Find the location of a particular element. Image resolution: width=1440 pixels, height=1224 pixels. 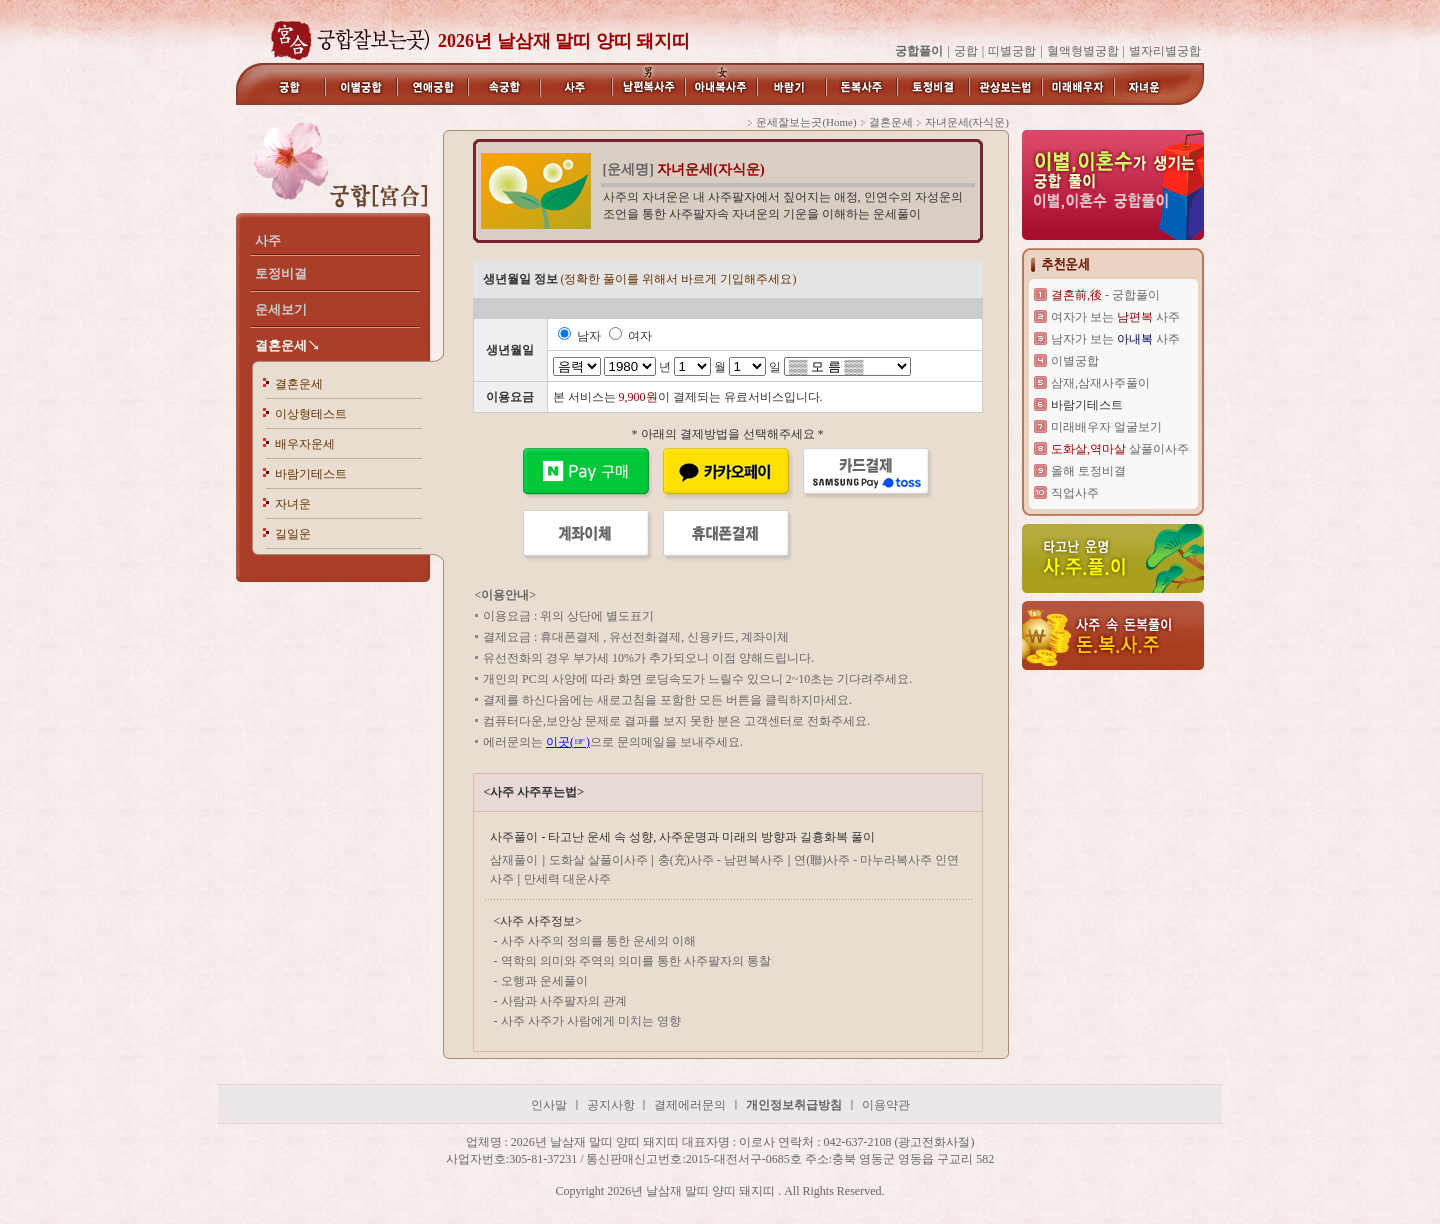

도화살 살풀이사주 is located at coordinates (600, 860).